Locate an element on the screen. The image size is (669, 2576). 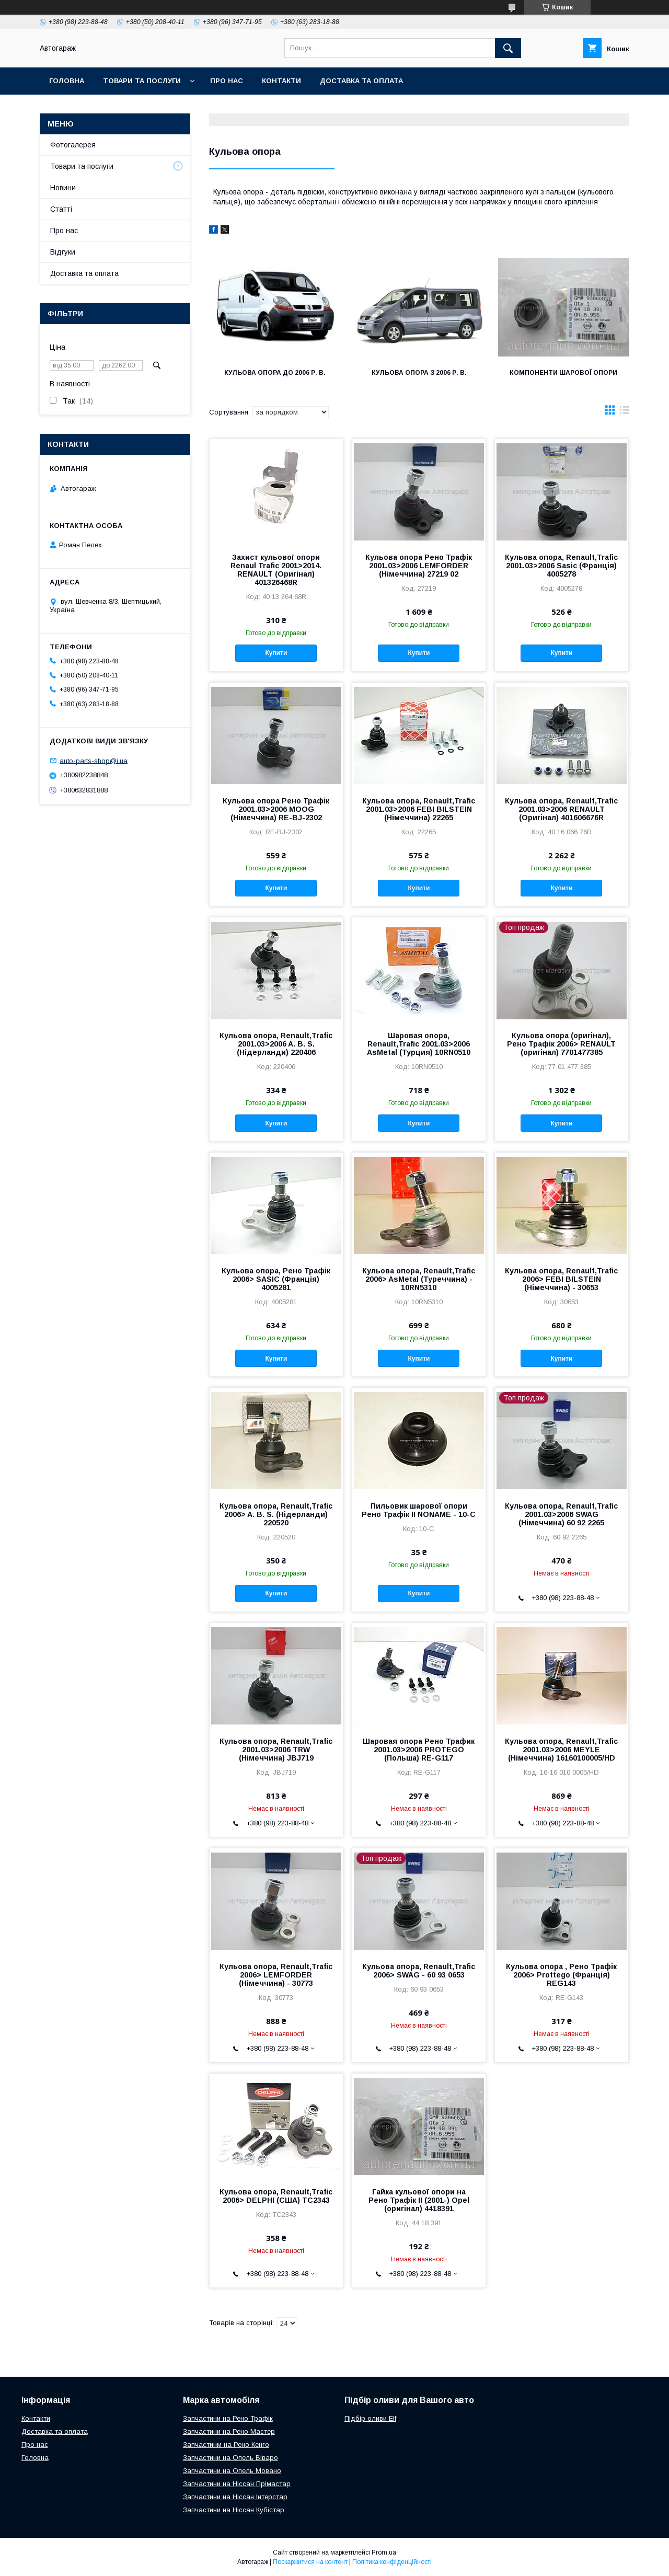
Статті is located at coordinates (61, 209).